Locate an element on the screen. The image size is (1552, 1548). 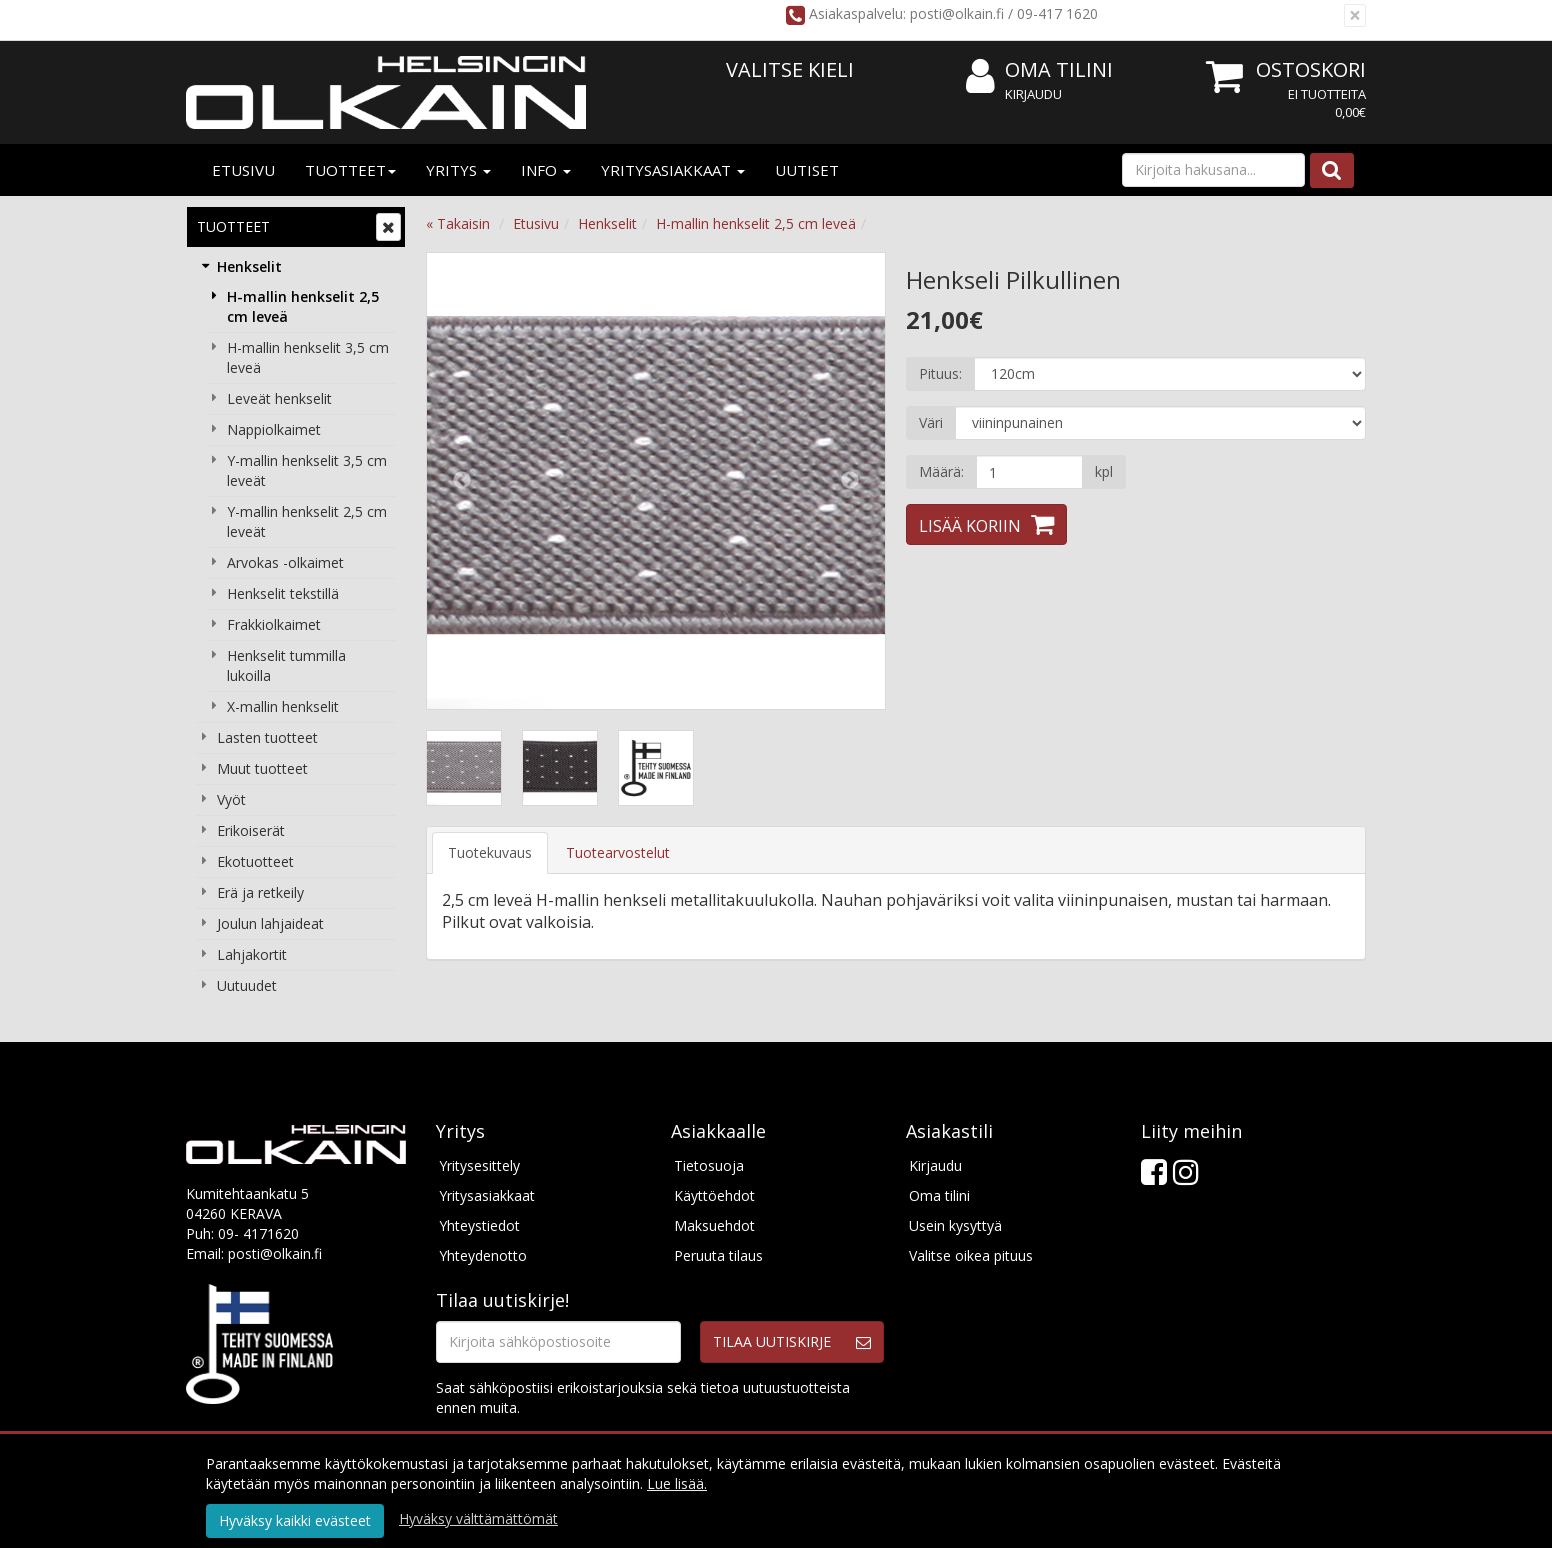
Erikoiserät is located at coordinates (251, 830).